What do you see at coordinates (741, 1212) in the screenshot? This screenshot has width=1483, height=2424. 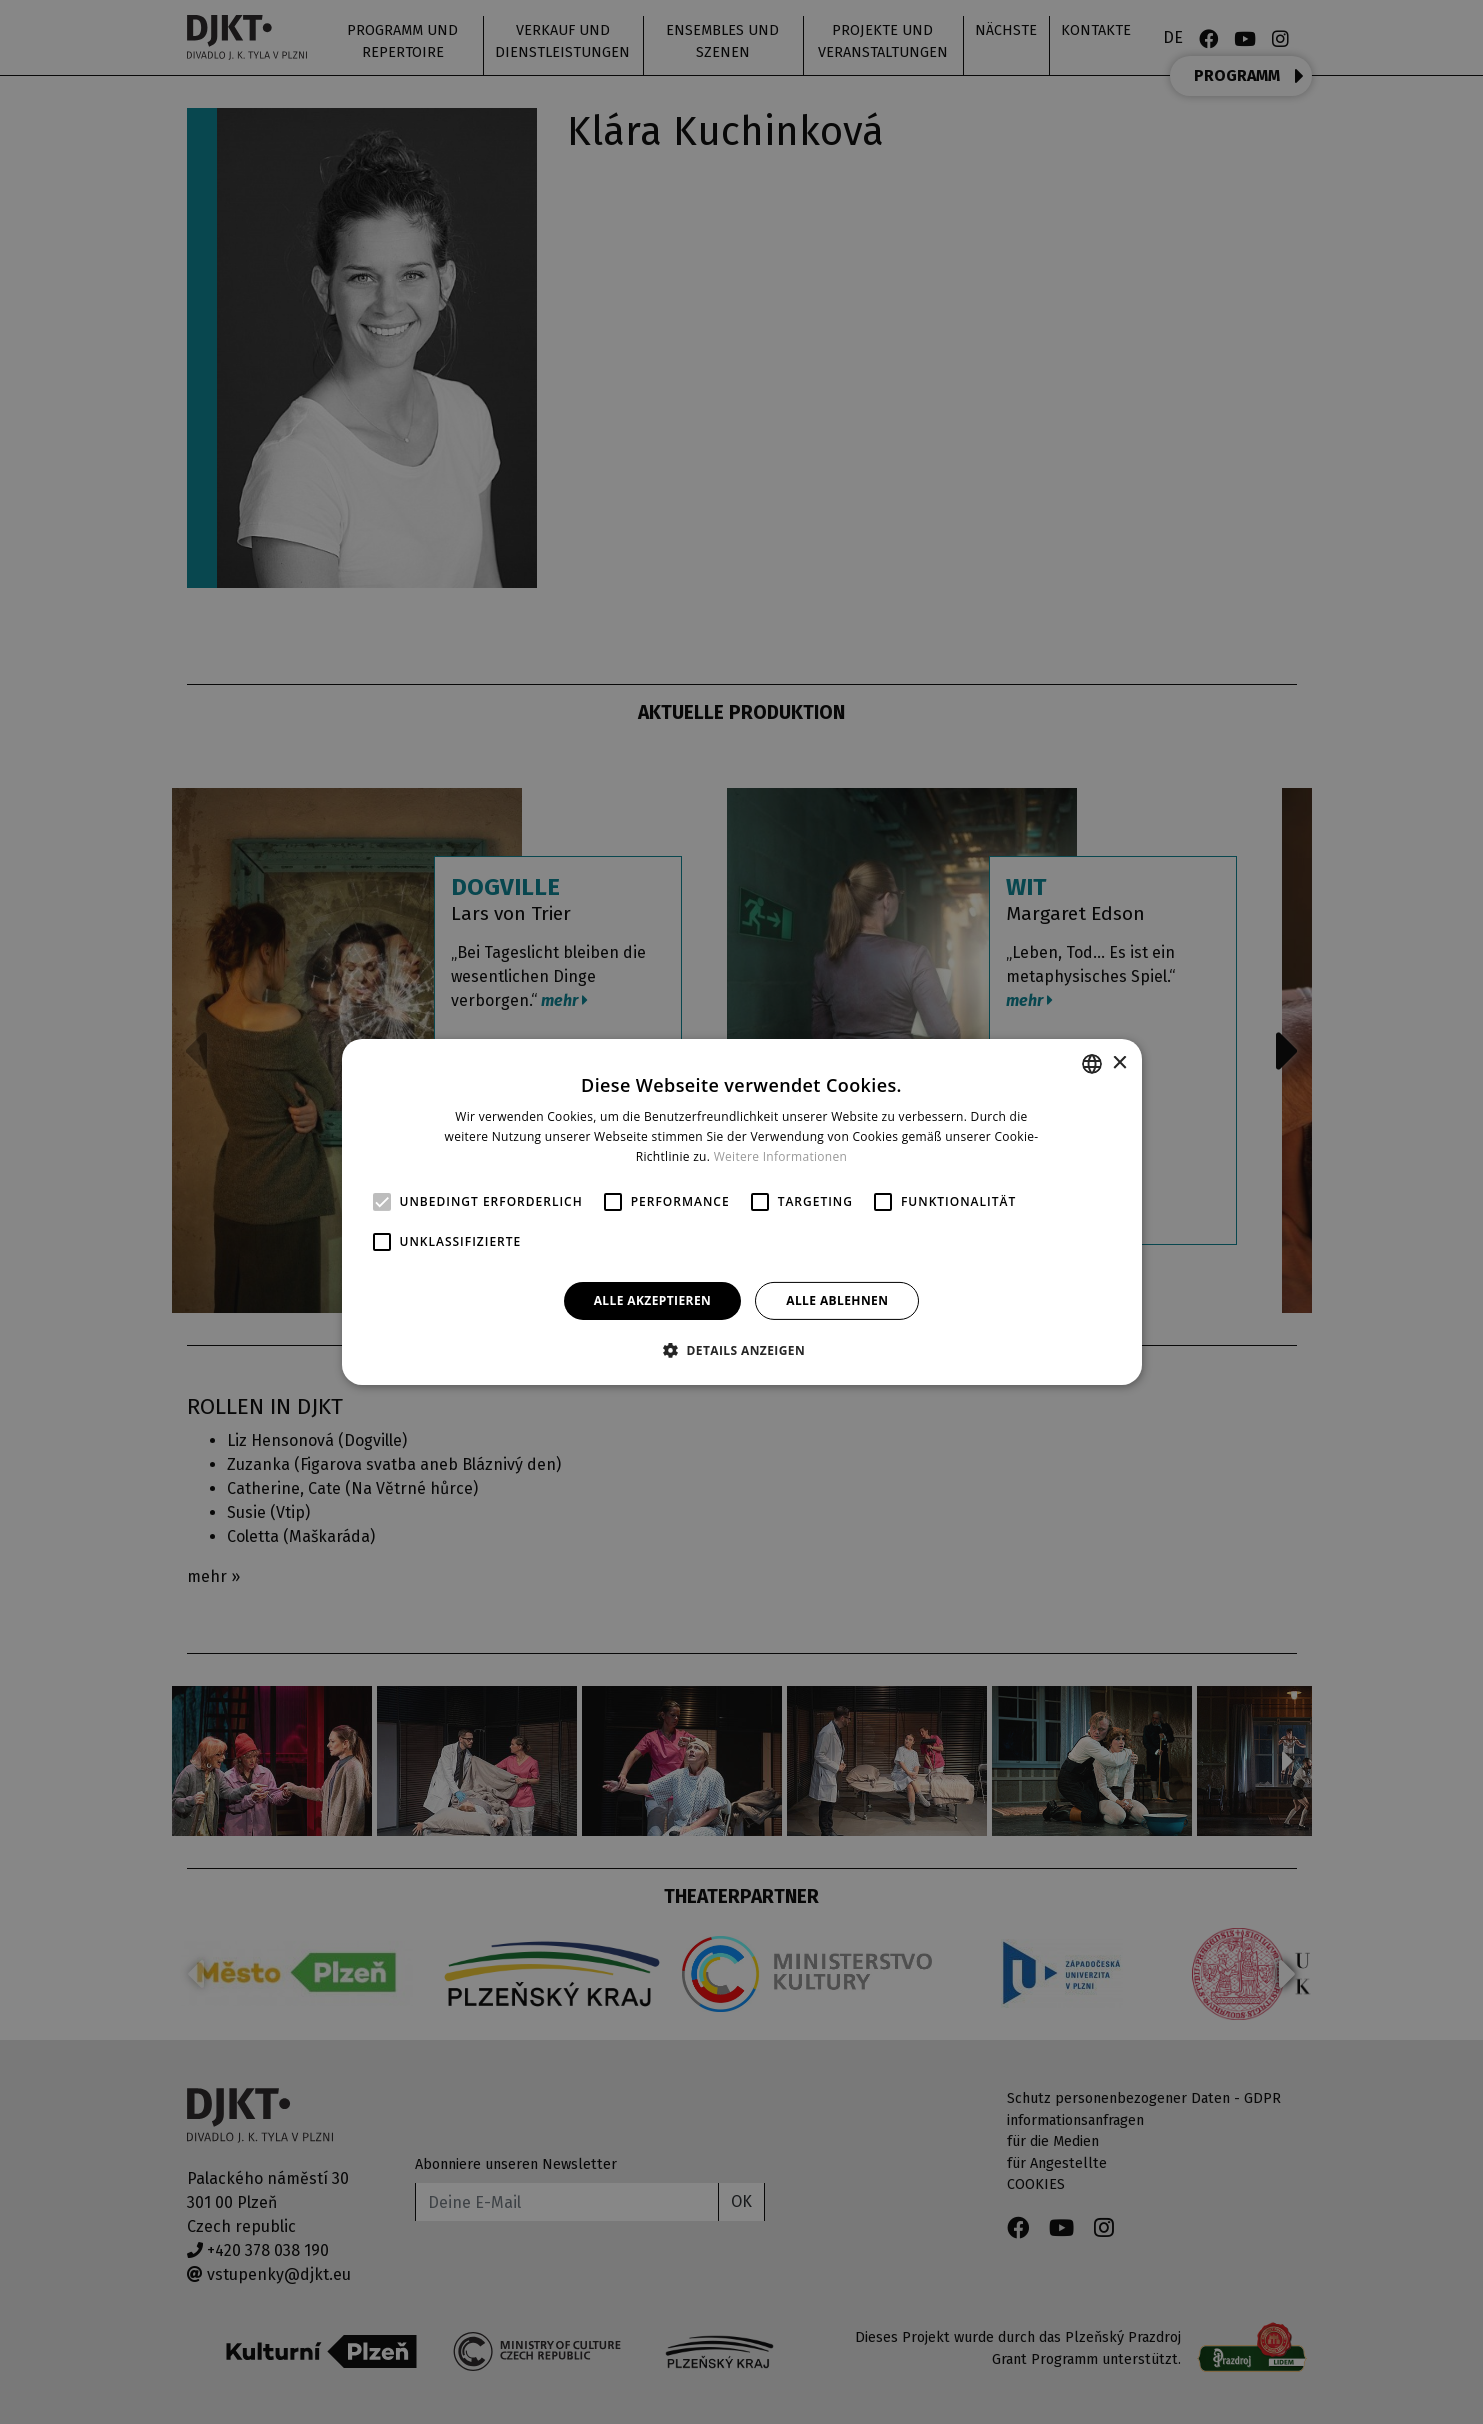 I see `[alert]` at bounding box center [741, 1212].